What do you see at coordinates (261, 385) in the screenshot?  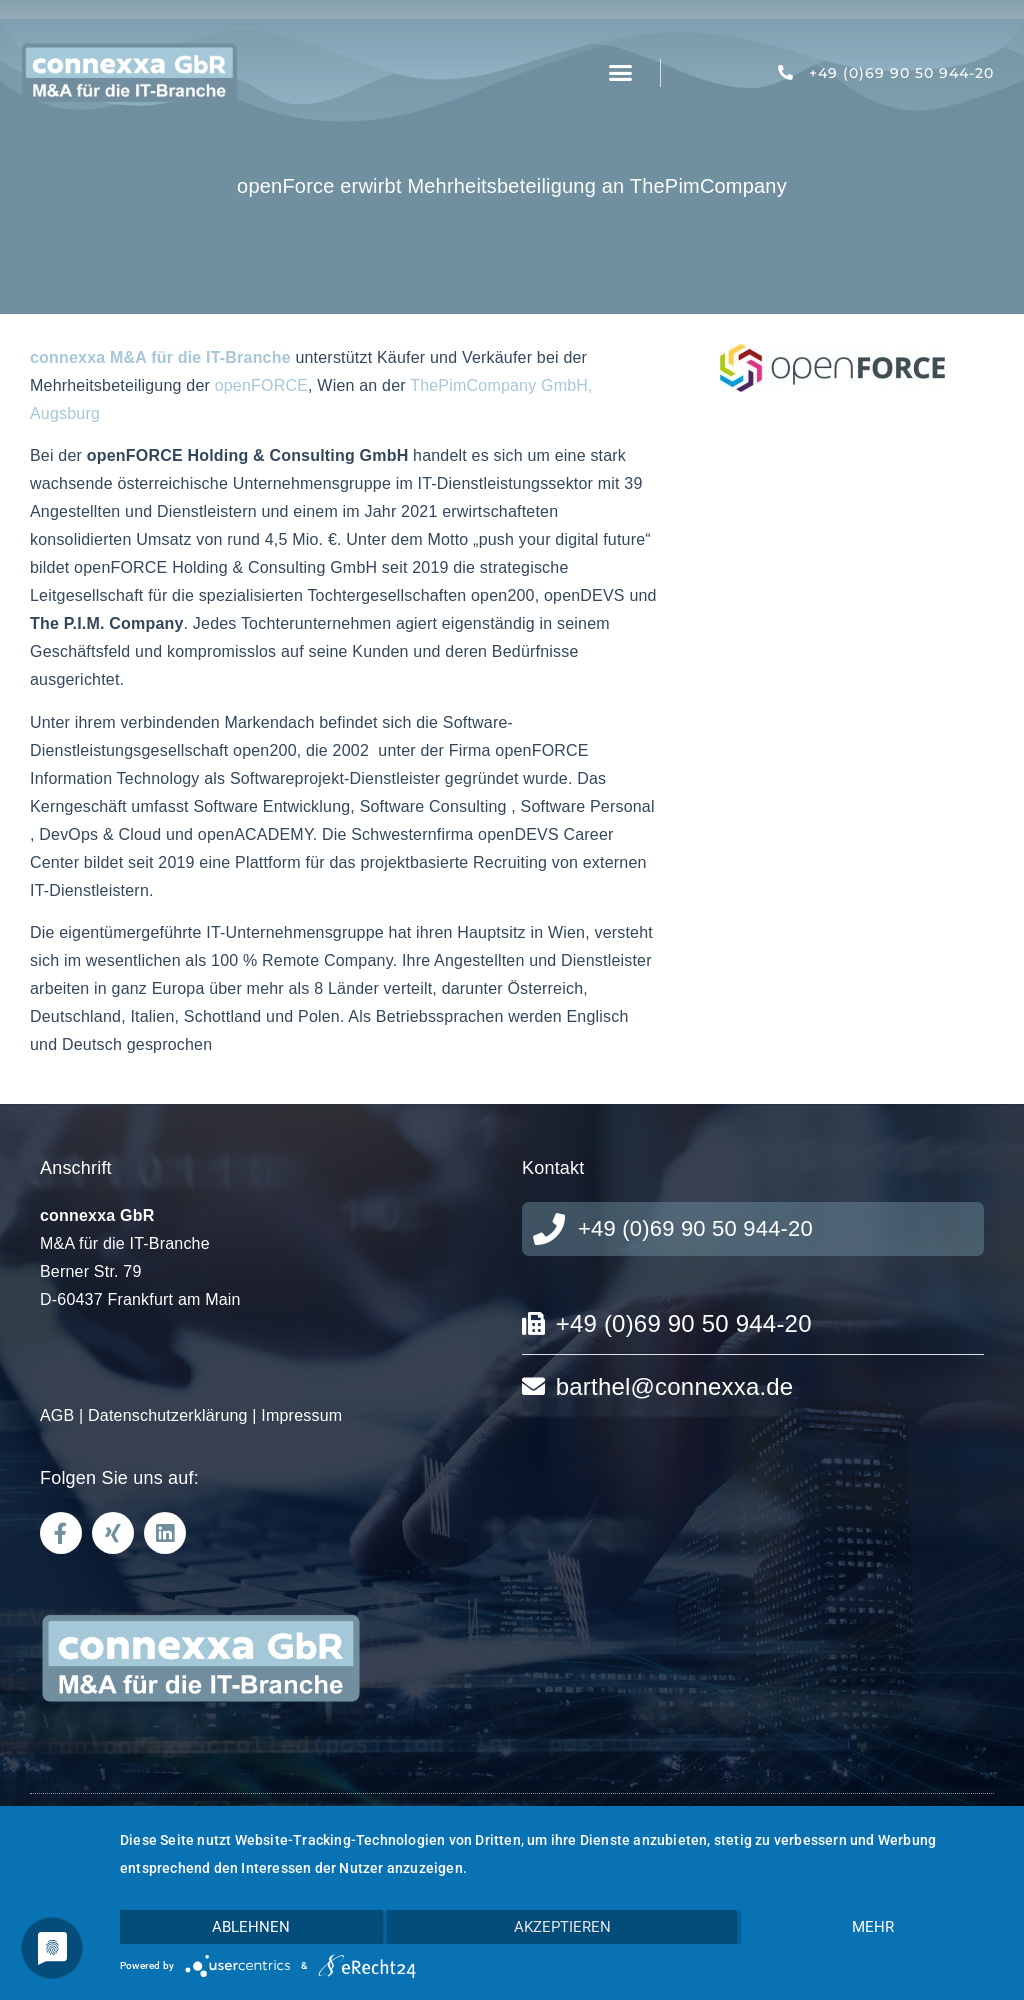 I see `openFORCE` at bounding box center [261, 385].